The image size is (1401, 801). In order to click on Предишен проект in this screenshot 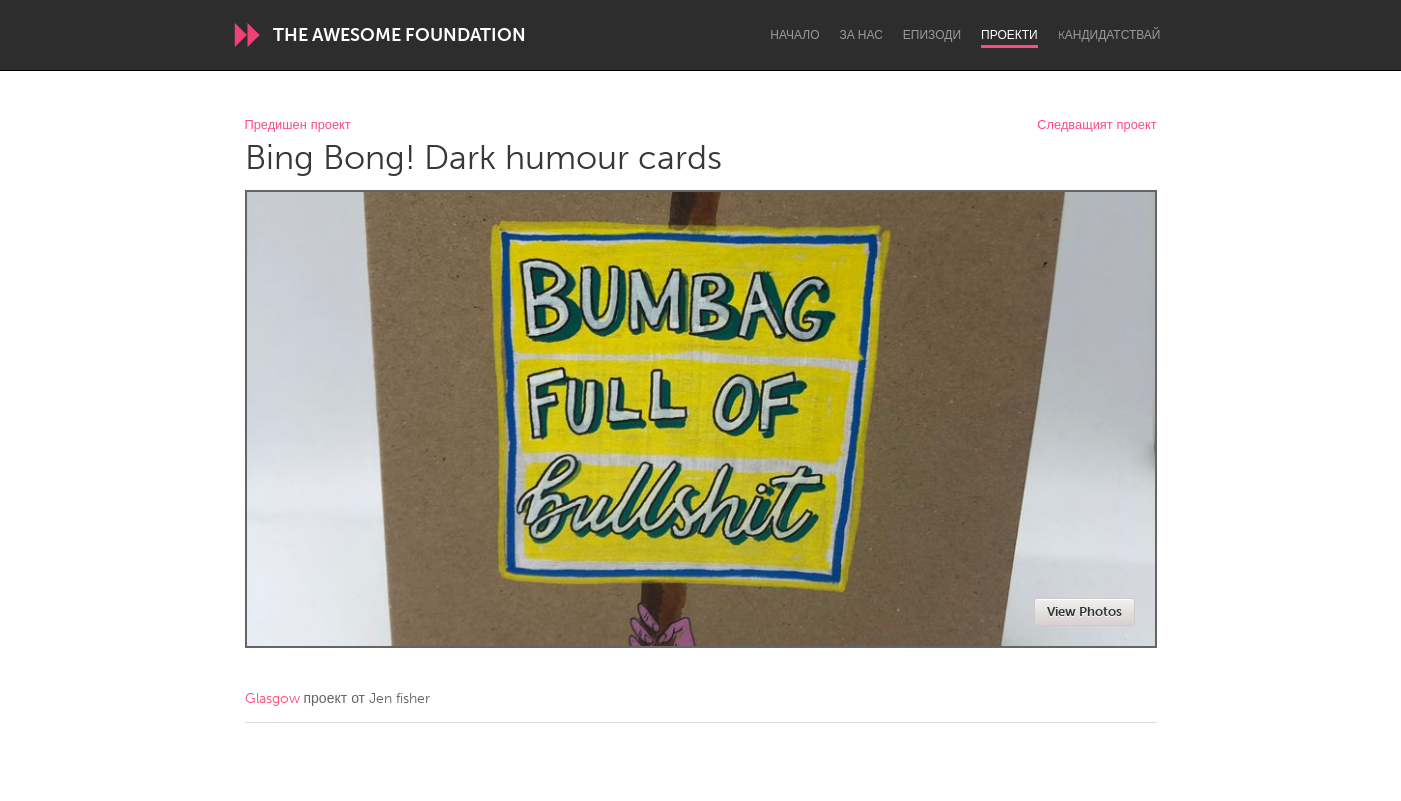, I will do `click(298, 125)`.